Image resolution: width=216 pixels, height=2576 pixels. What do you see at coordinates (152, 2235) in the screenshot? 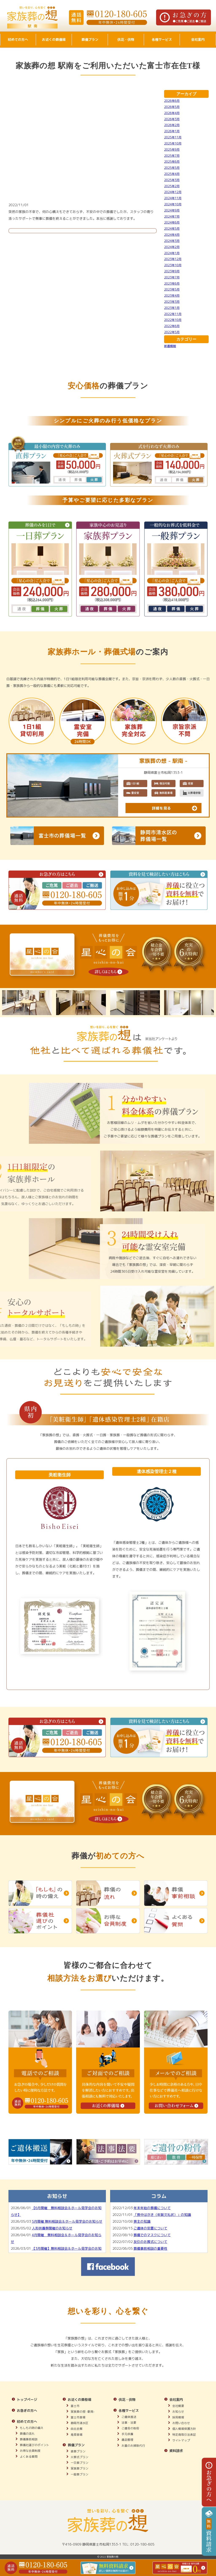
I see `葬儀でのマスクについて` at bounding box center [152, 2235].